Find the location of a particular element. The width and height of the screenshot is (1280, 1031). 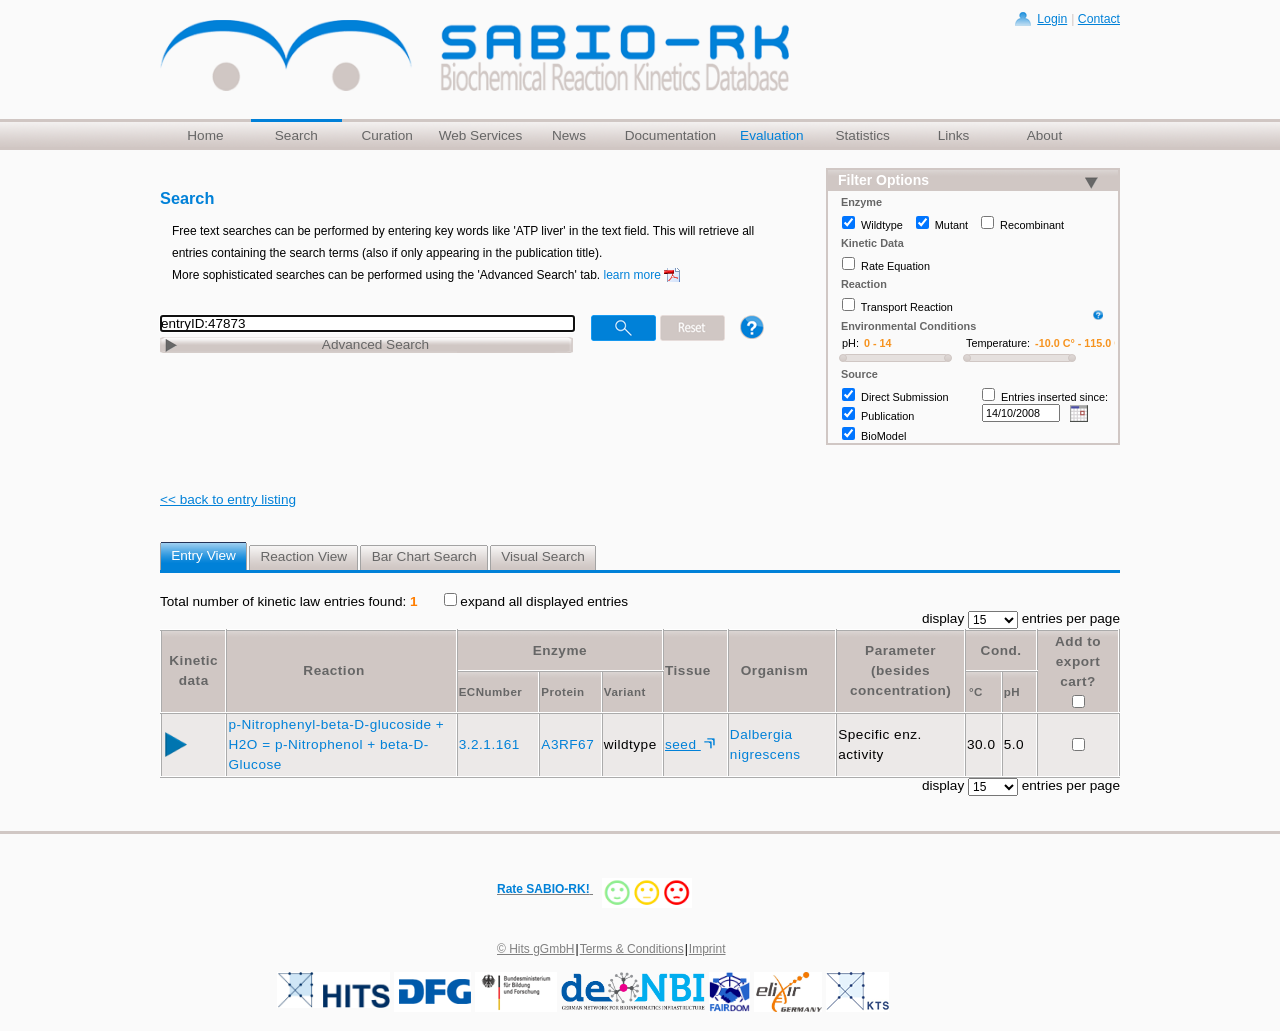

Home is located at coordinates (205, 135).